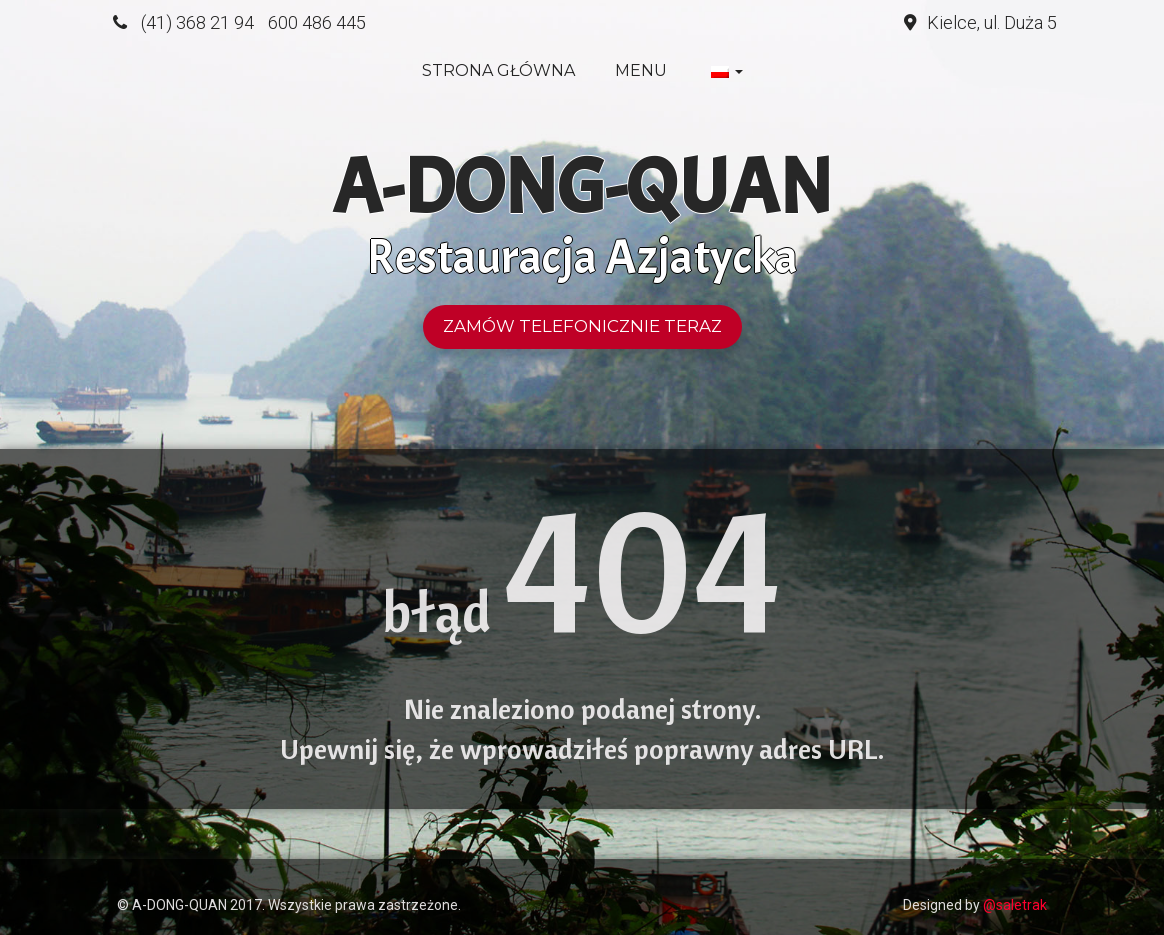 The width and height of the screenshot is (1164, 935). I want to click on @saletrak, so click(1015, 905).